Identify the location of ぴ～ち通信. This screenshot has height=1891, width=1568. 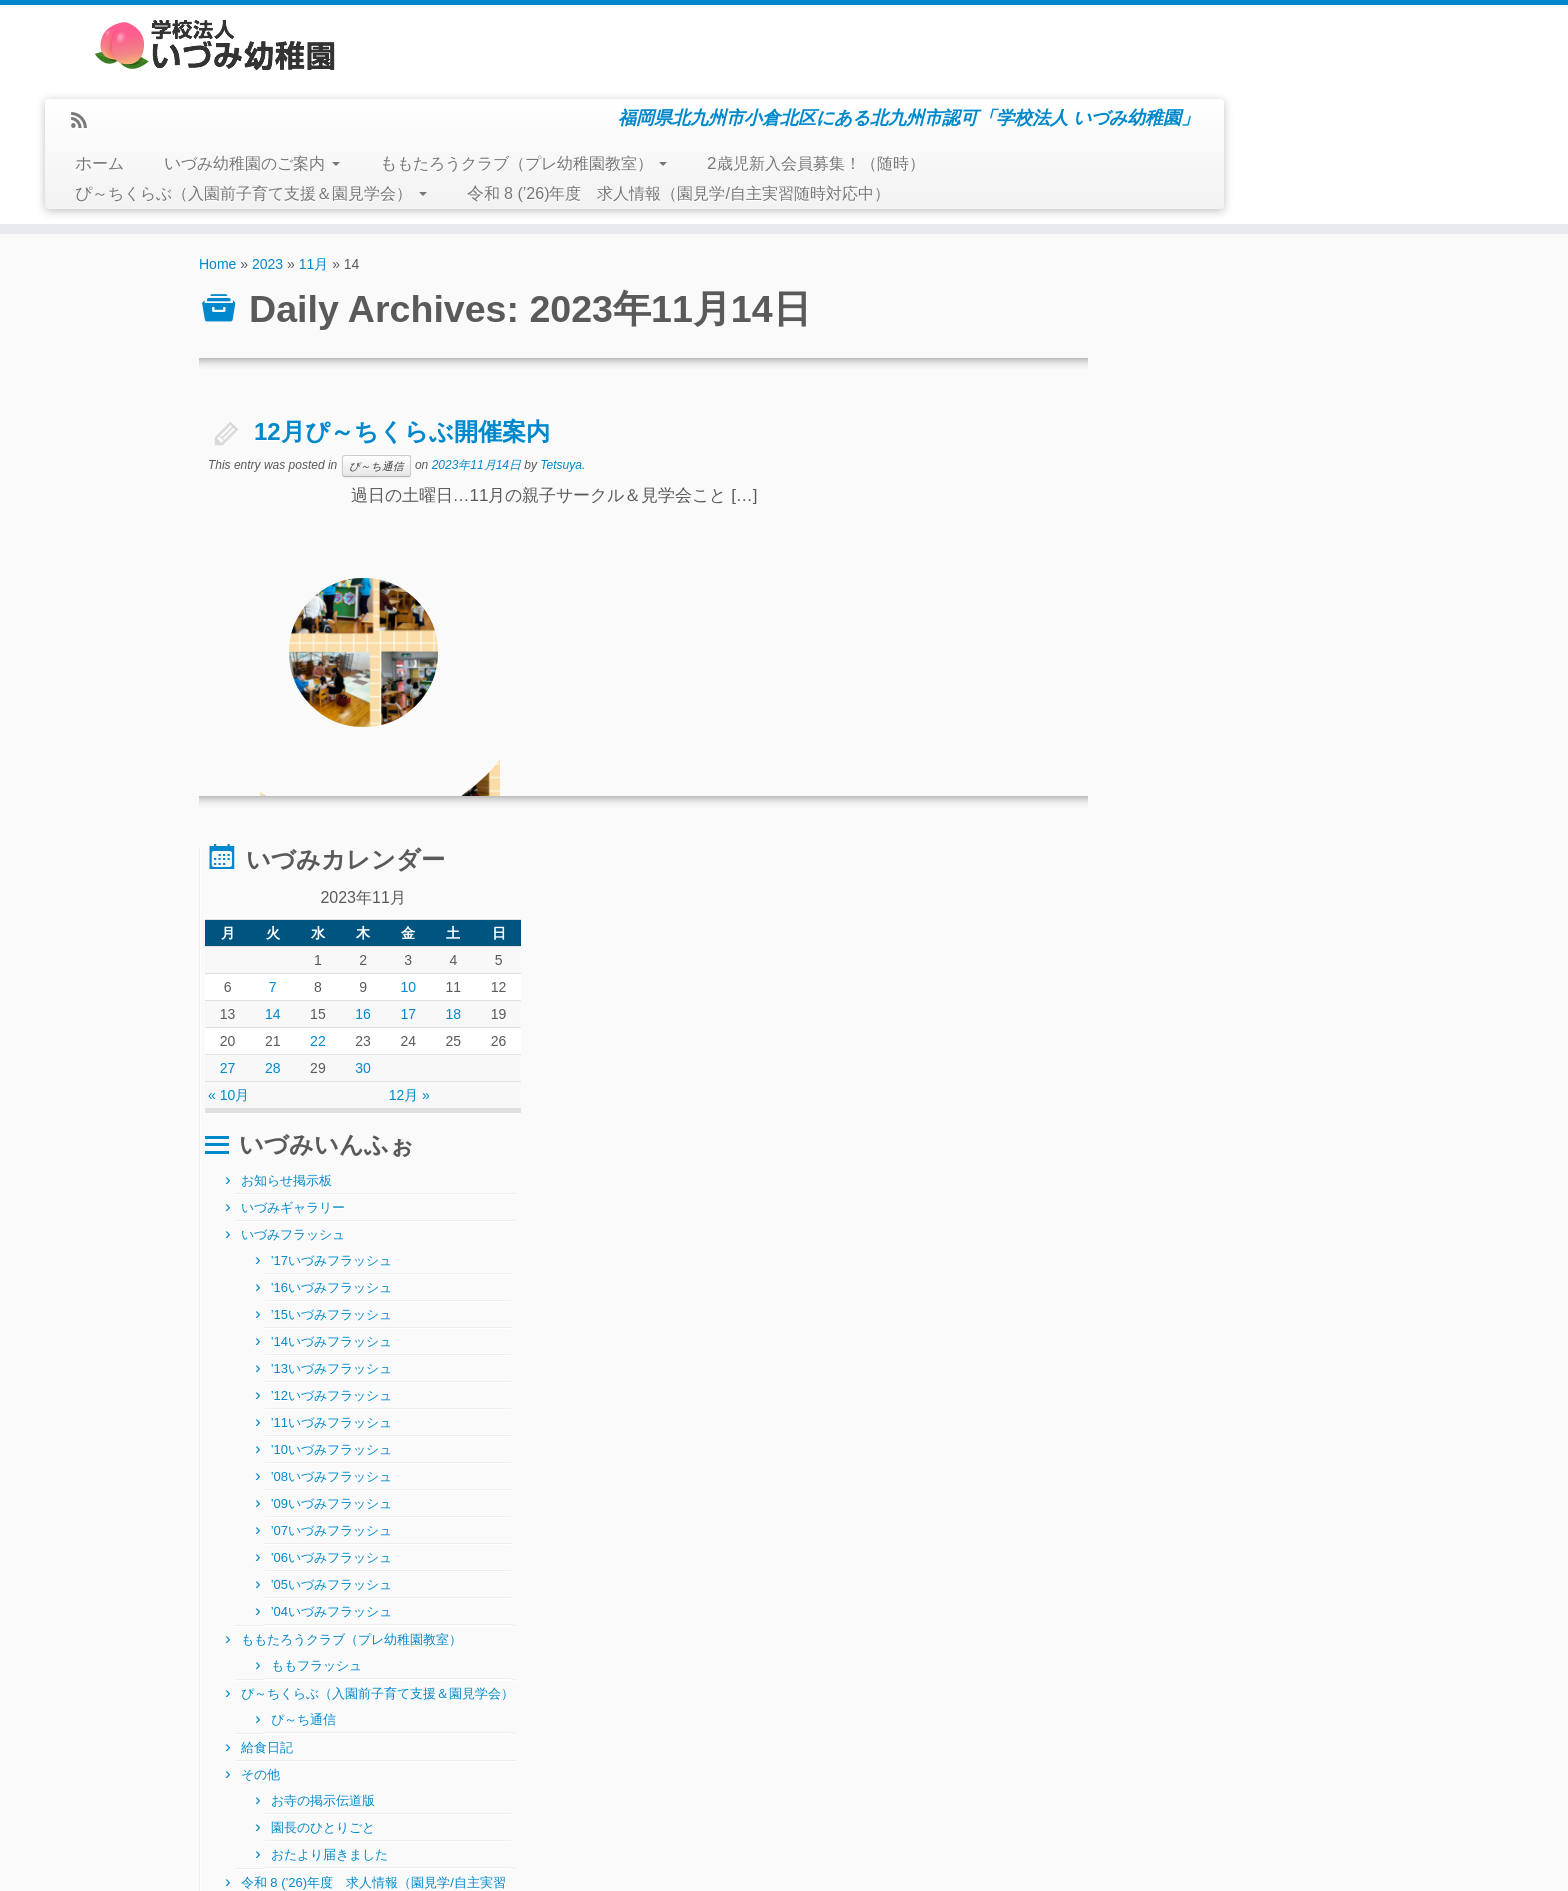
(375, 386).